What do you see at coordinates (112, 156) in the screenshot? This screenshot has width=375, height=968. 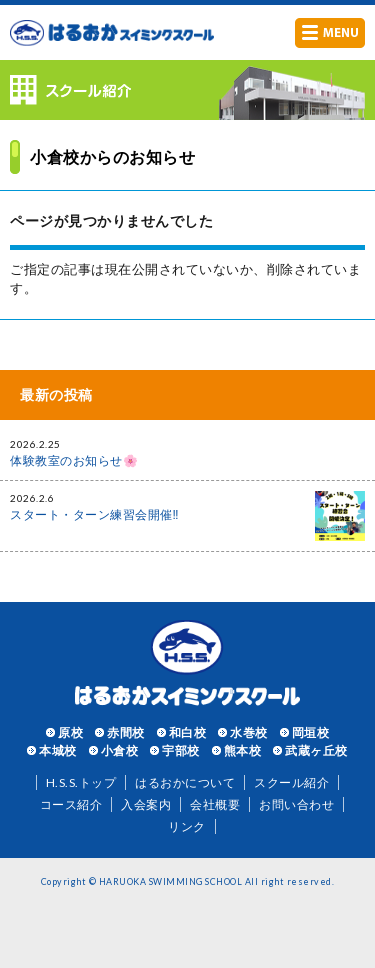 I see `小倉校からのお知らせ` at bounding box center [112, 156].